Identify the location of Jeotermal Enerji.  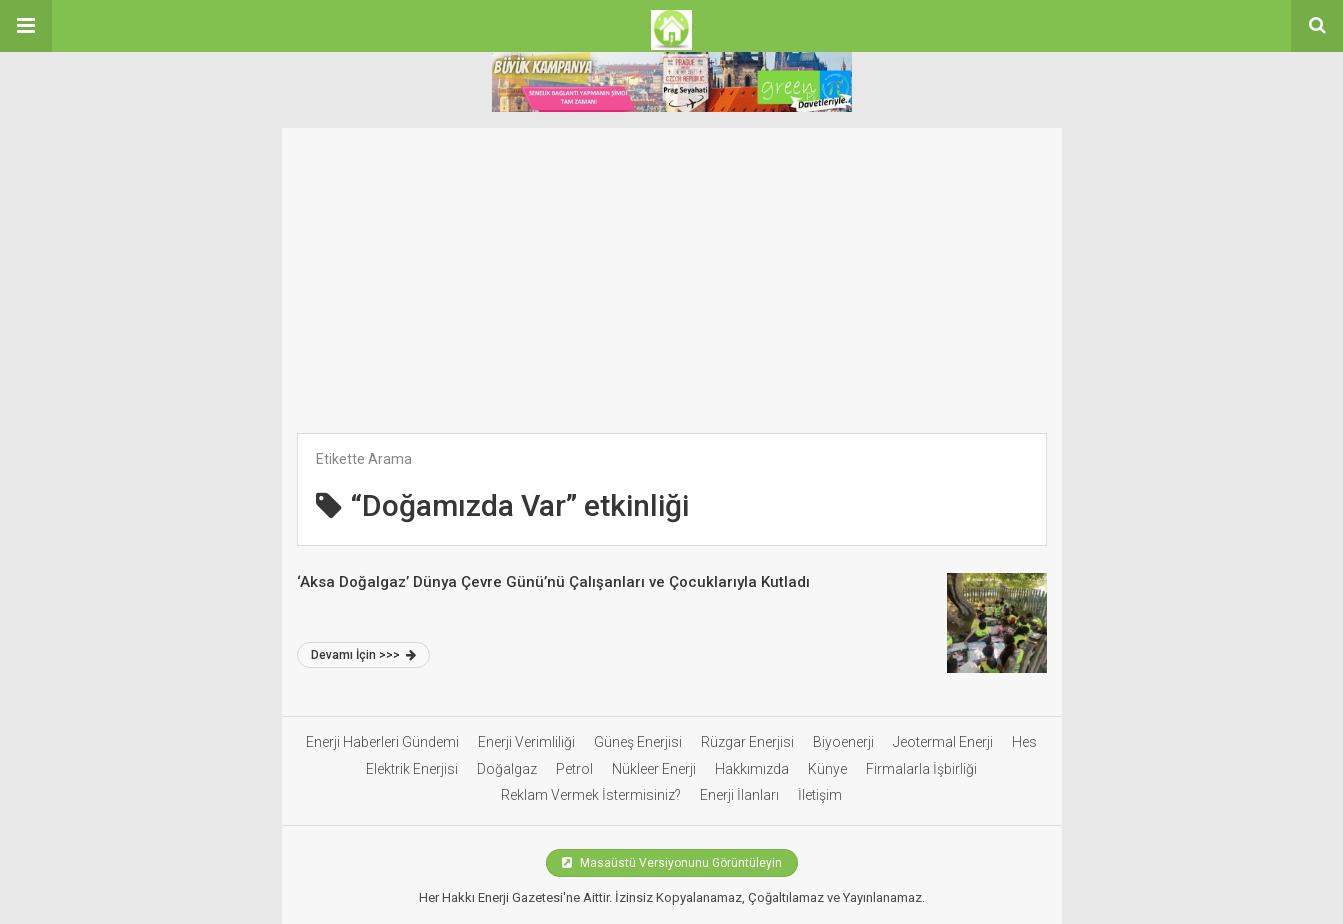
(943, 742).